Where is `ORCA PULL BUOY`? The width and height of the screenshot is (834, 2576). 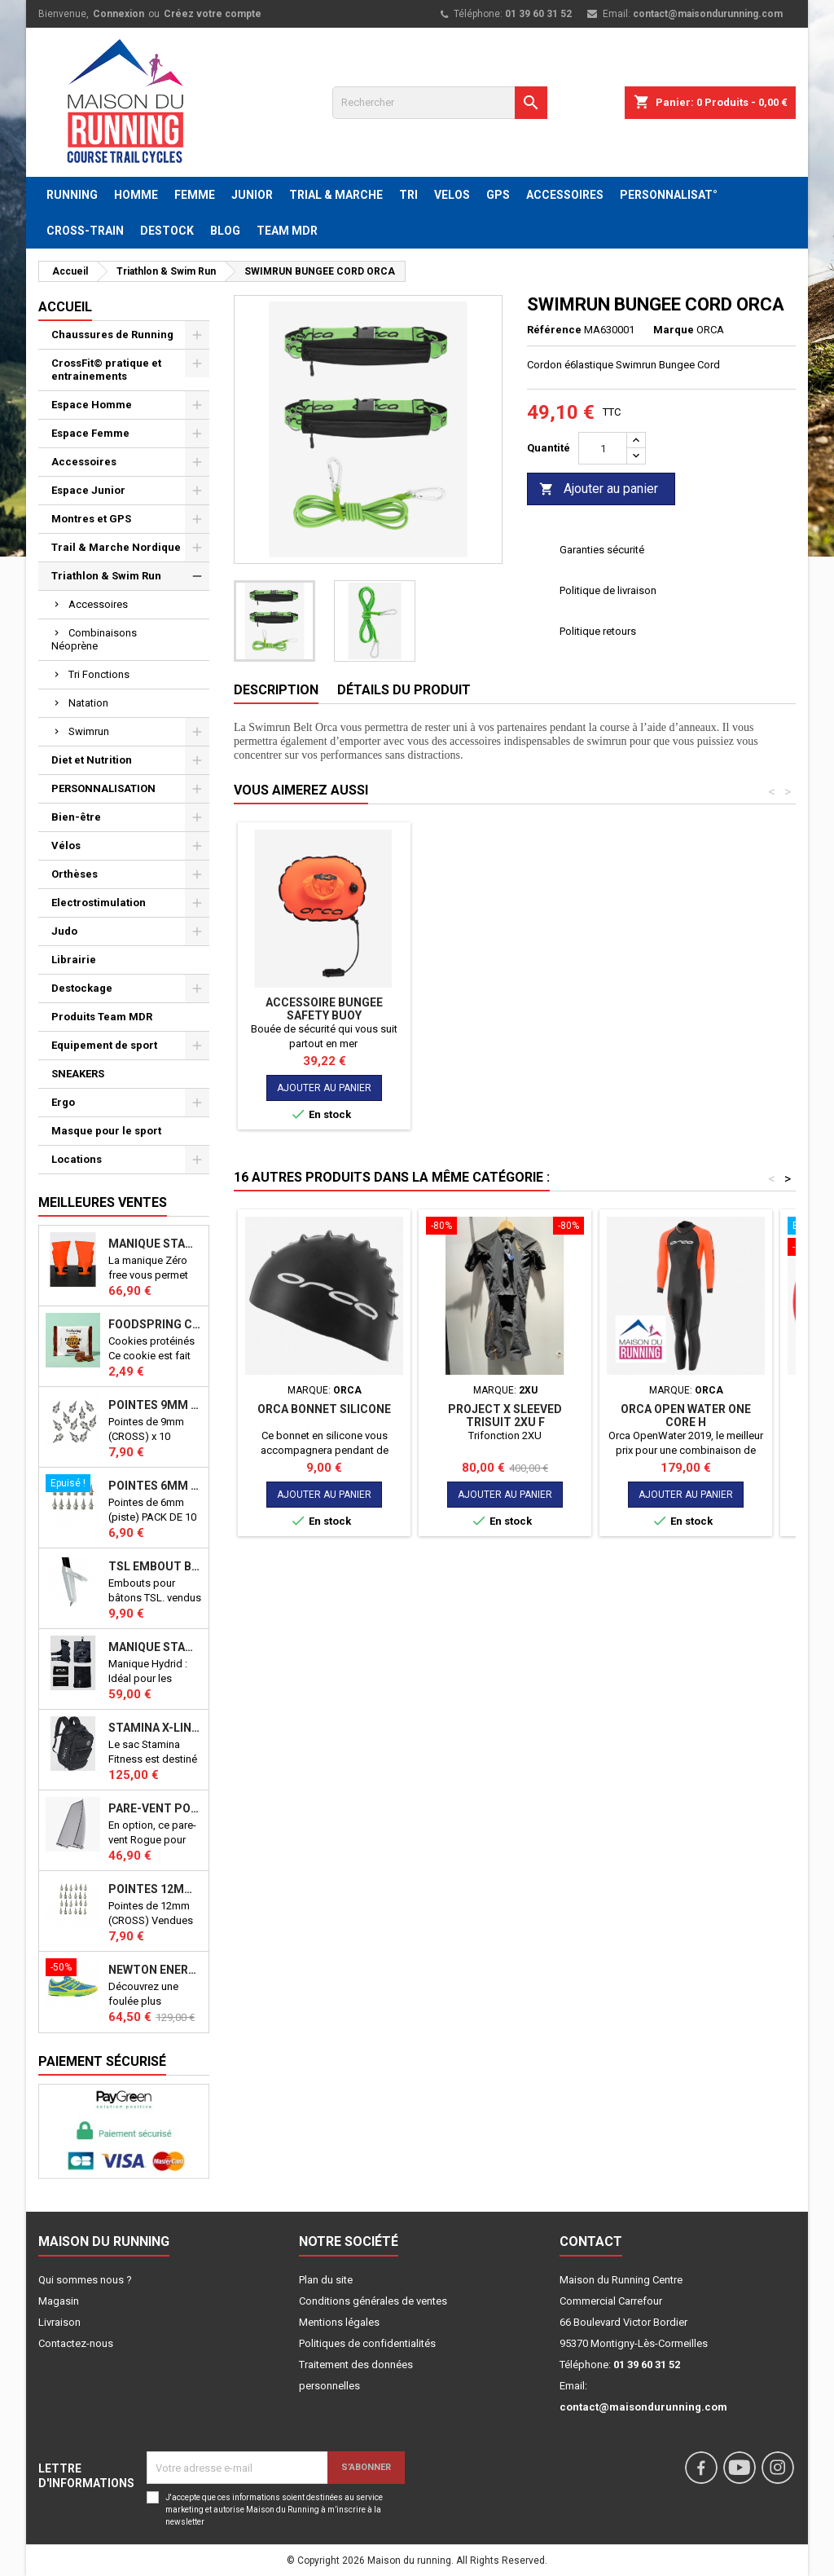 ORCA PULL BUOY is located at coordinates (505, 1002).